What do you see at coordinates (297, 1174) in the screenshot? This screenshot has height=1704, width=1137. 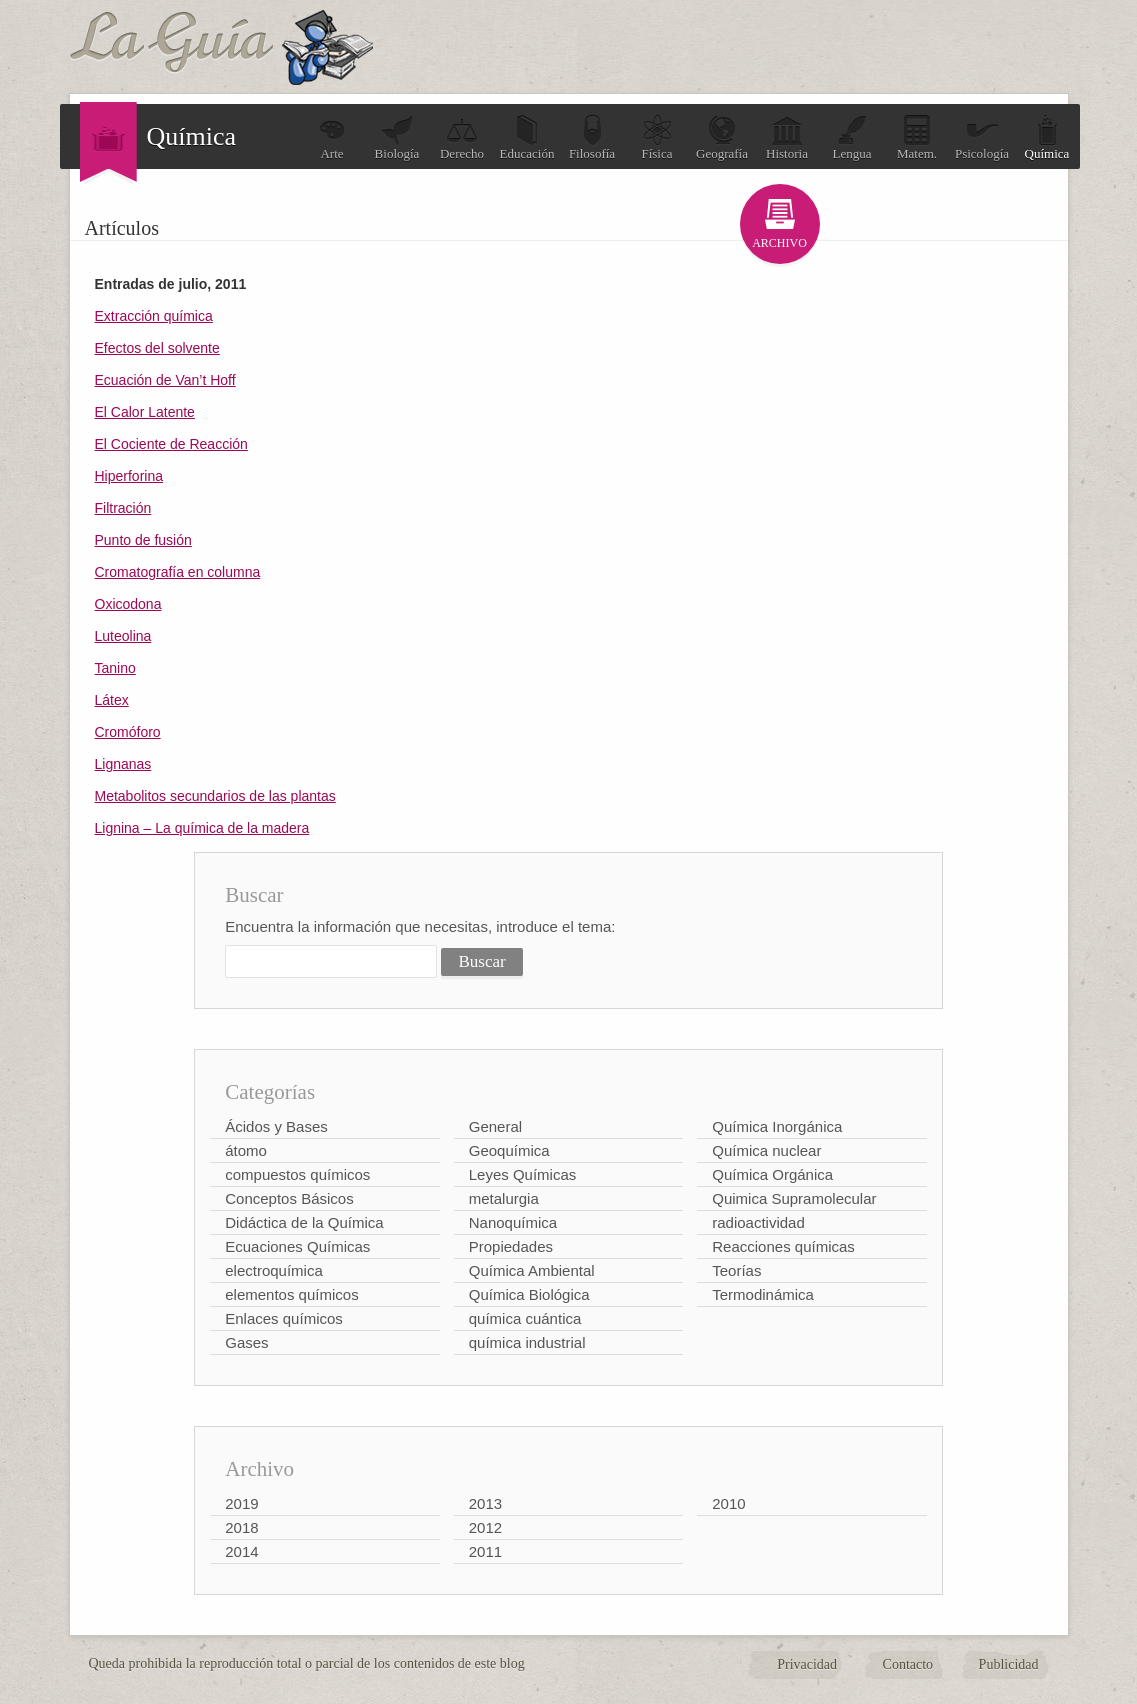 I see `compuestos químicos` at bounding box center [297, 1174].